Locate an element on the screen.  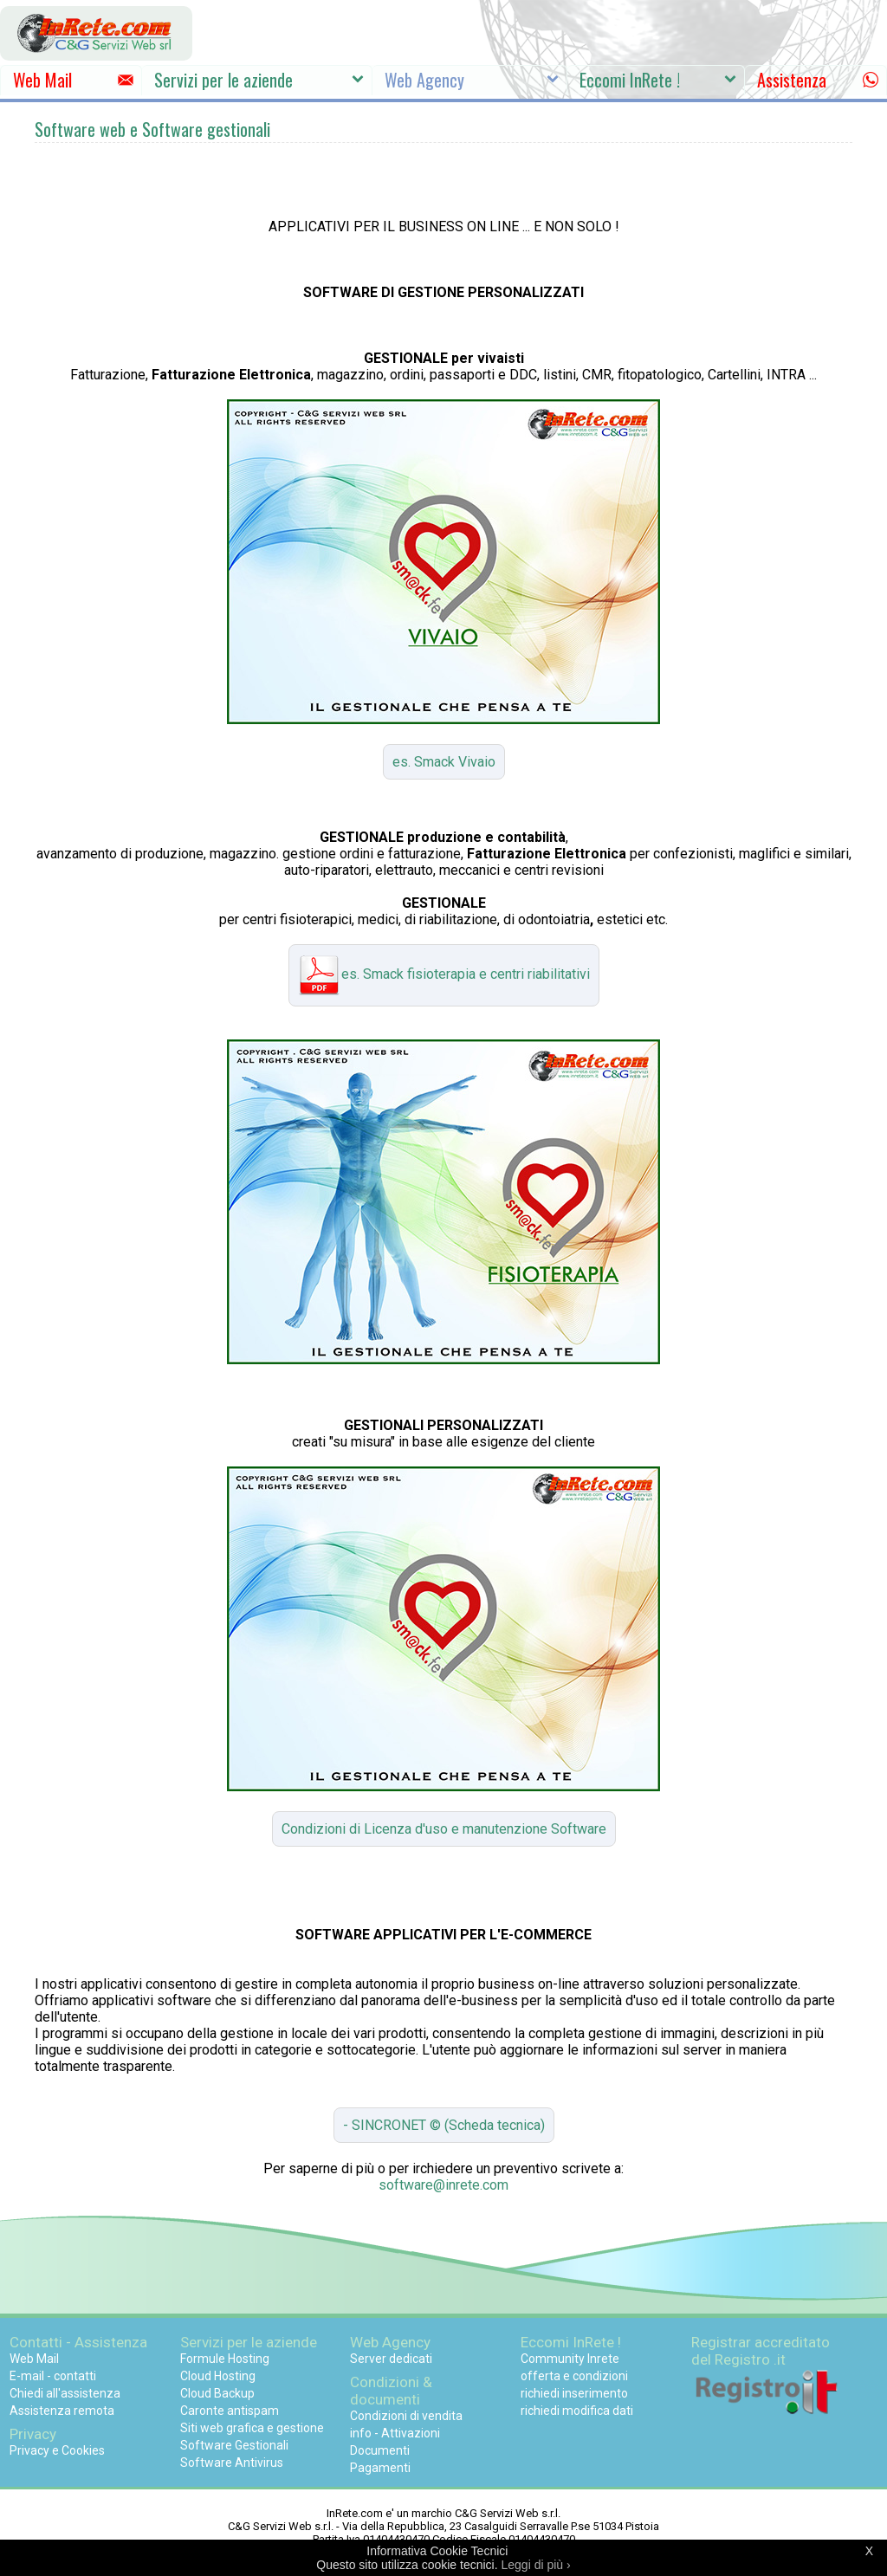
es. Smack fisioterapia e centri riabilitativi is located at coordinates (444, 975).